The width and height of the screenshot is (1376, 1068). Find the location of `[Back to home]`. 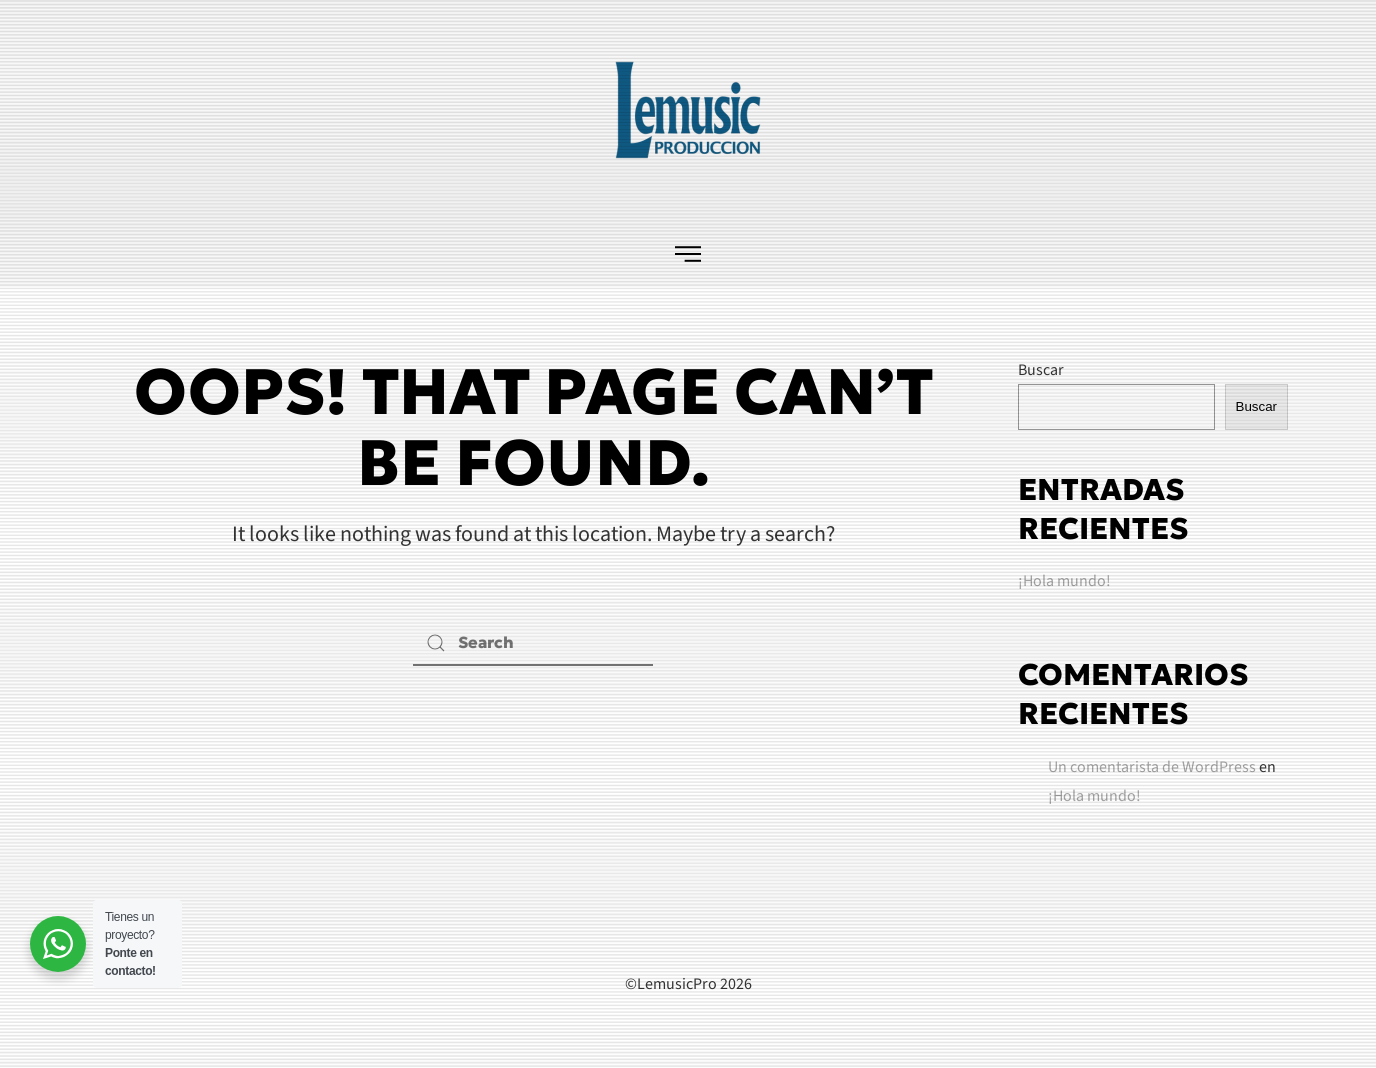

[Back to home] is located at coordinates (688, 110).